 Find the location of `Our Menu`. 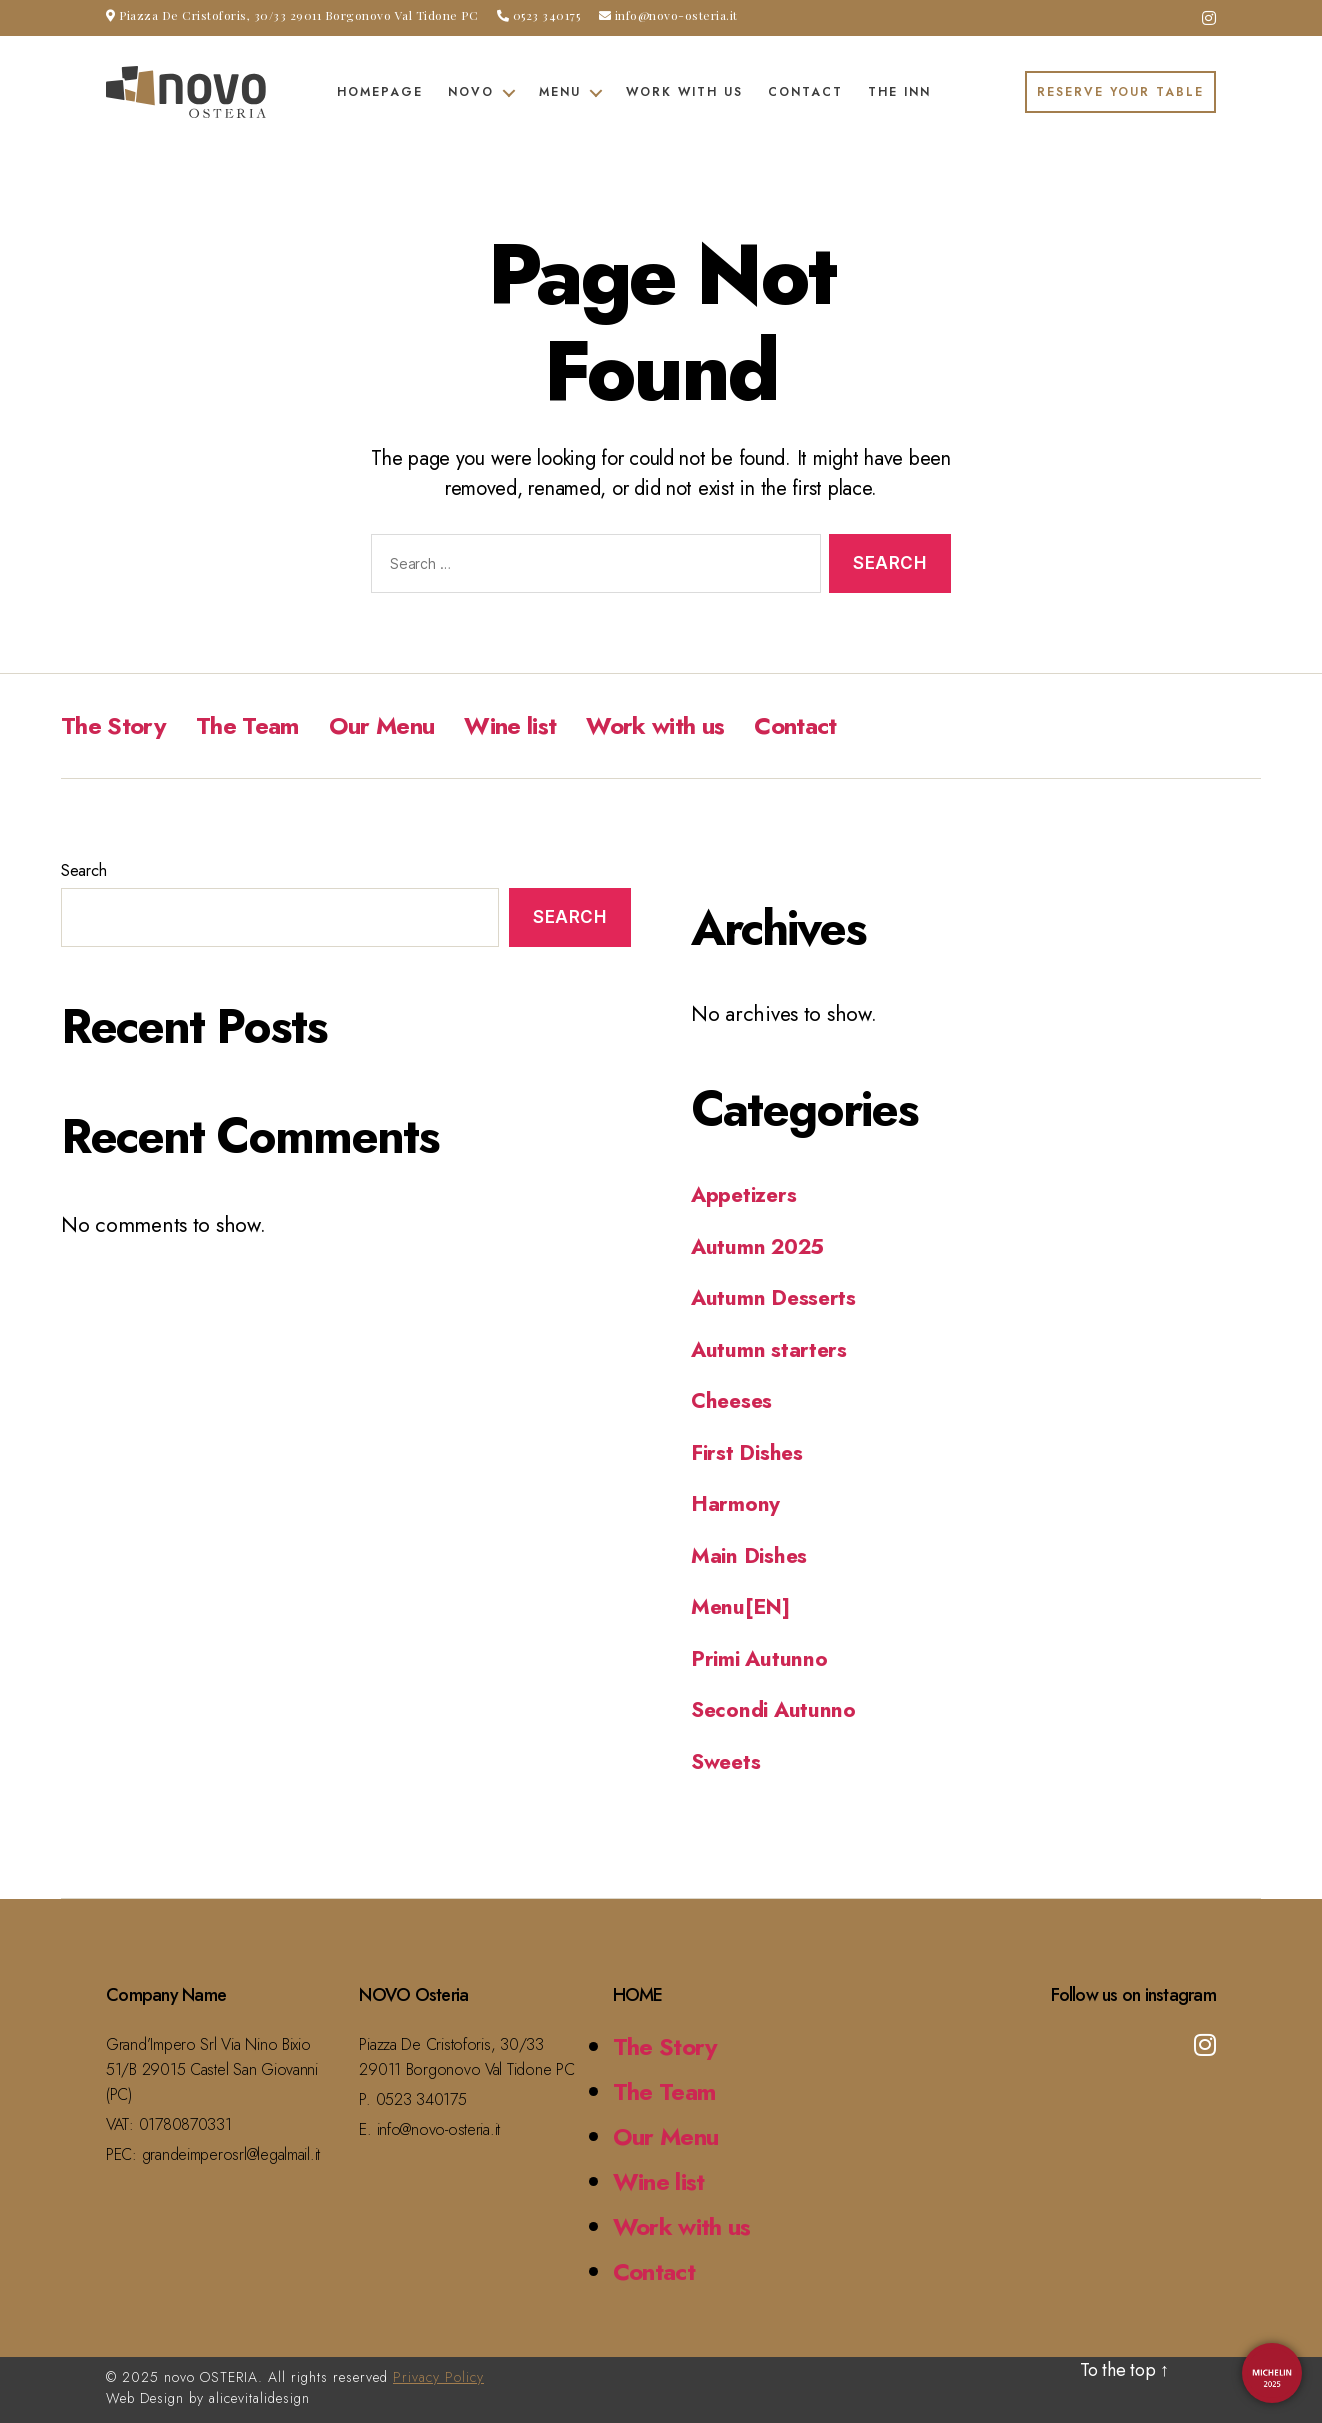

Our Menu is located at coordinates (382, 725).